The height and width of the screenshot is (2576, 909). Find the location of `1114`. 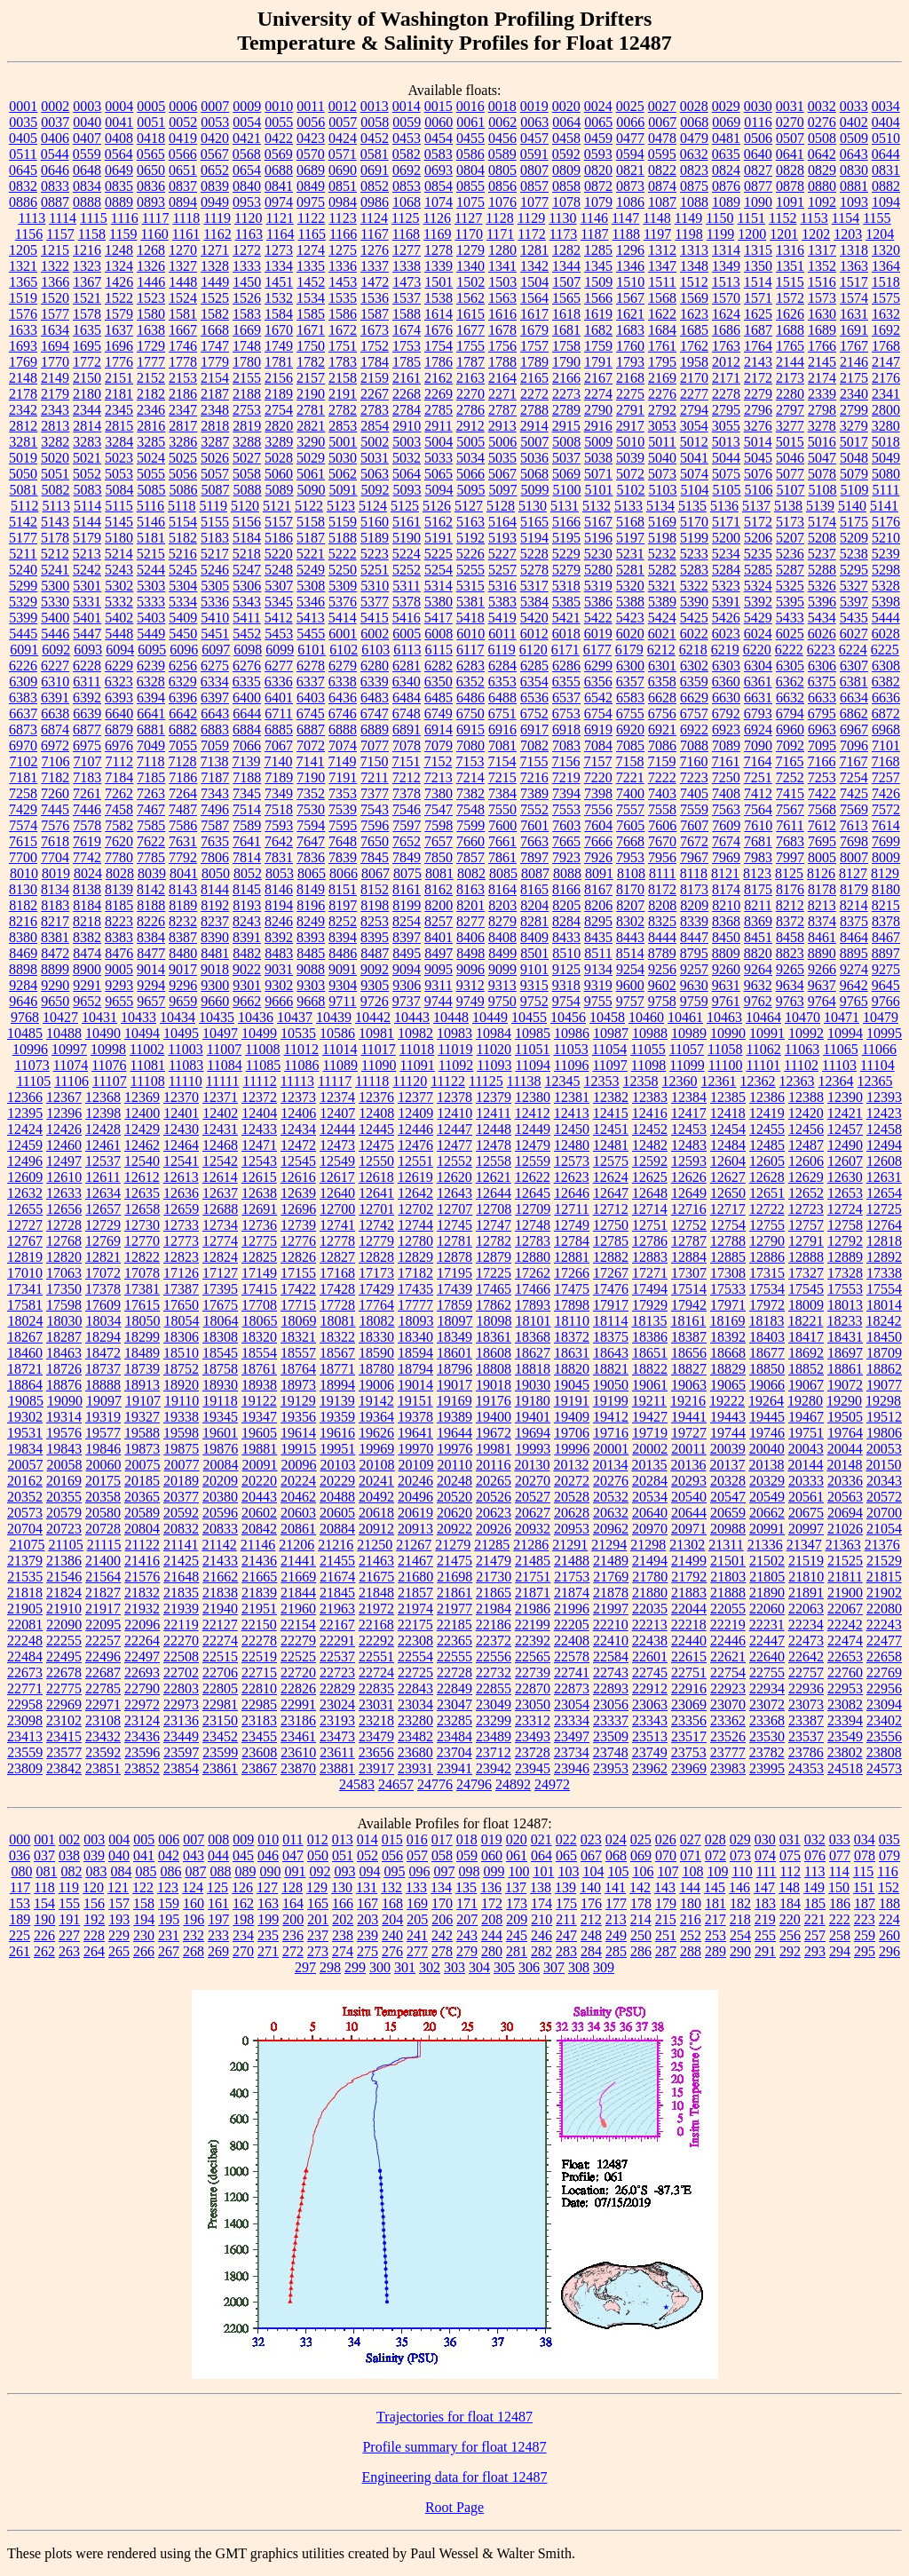

1114 is located at coordinates (62, 218).